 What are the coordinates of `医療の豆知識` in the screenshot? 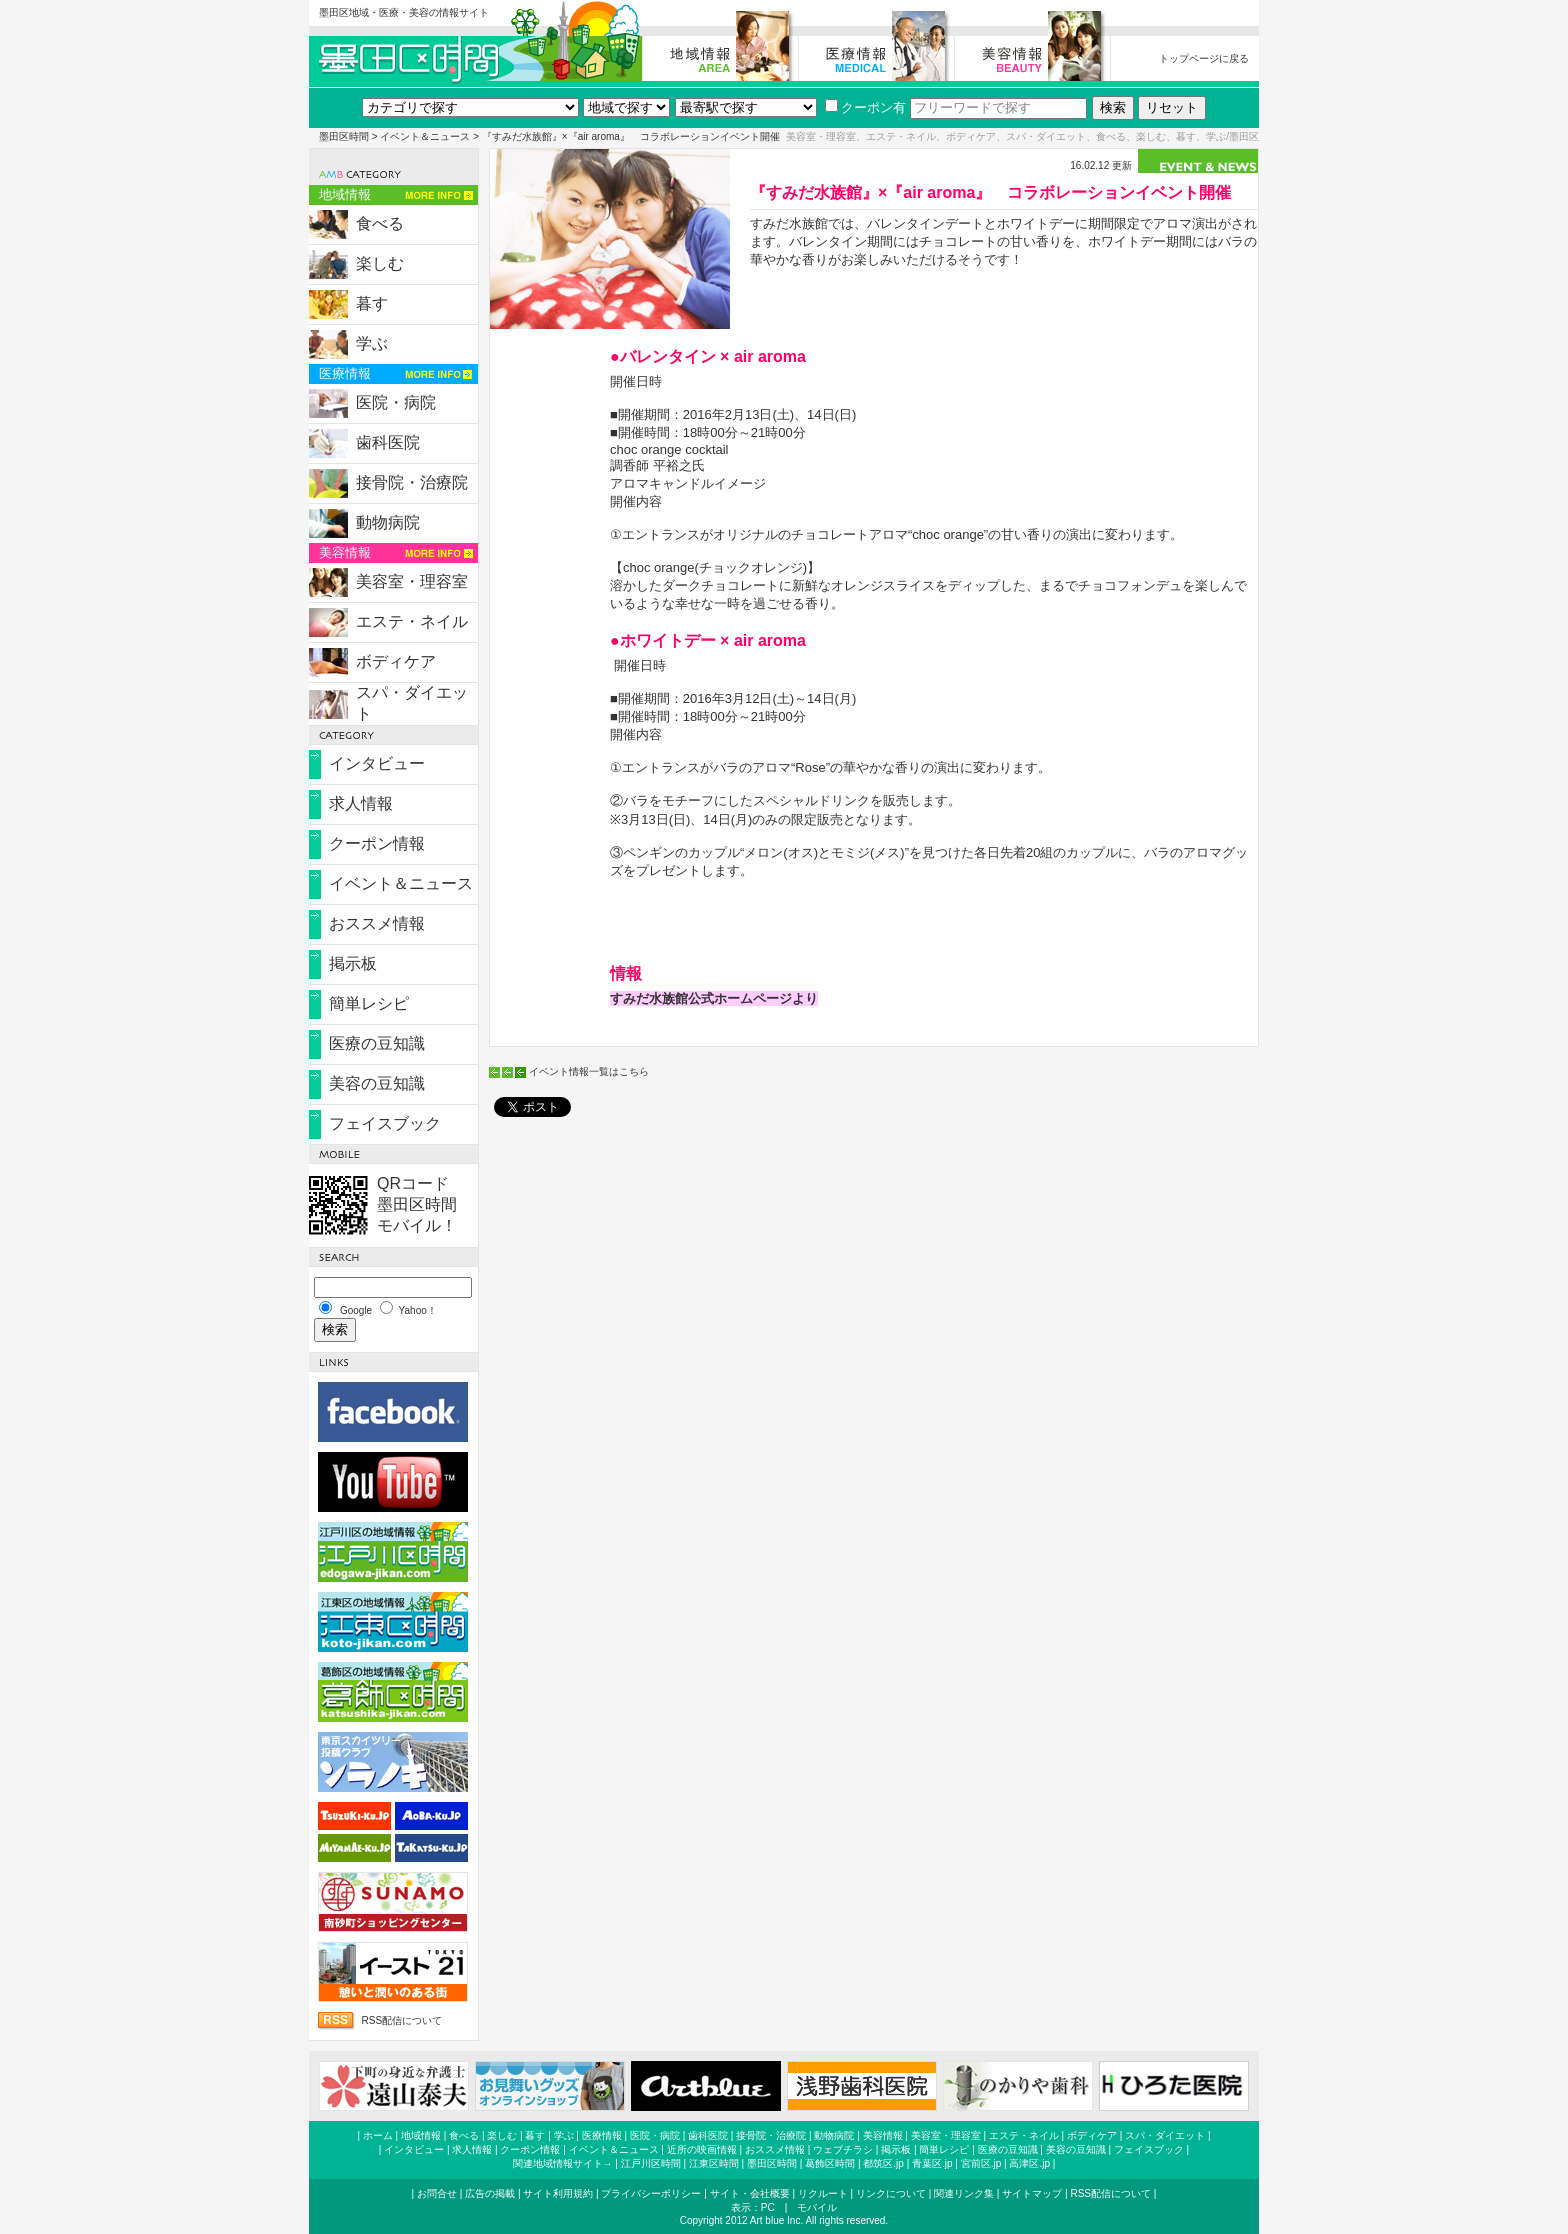 It's located at (377, 1043).